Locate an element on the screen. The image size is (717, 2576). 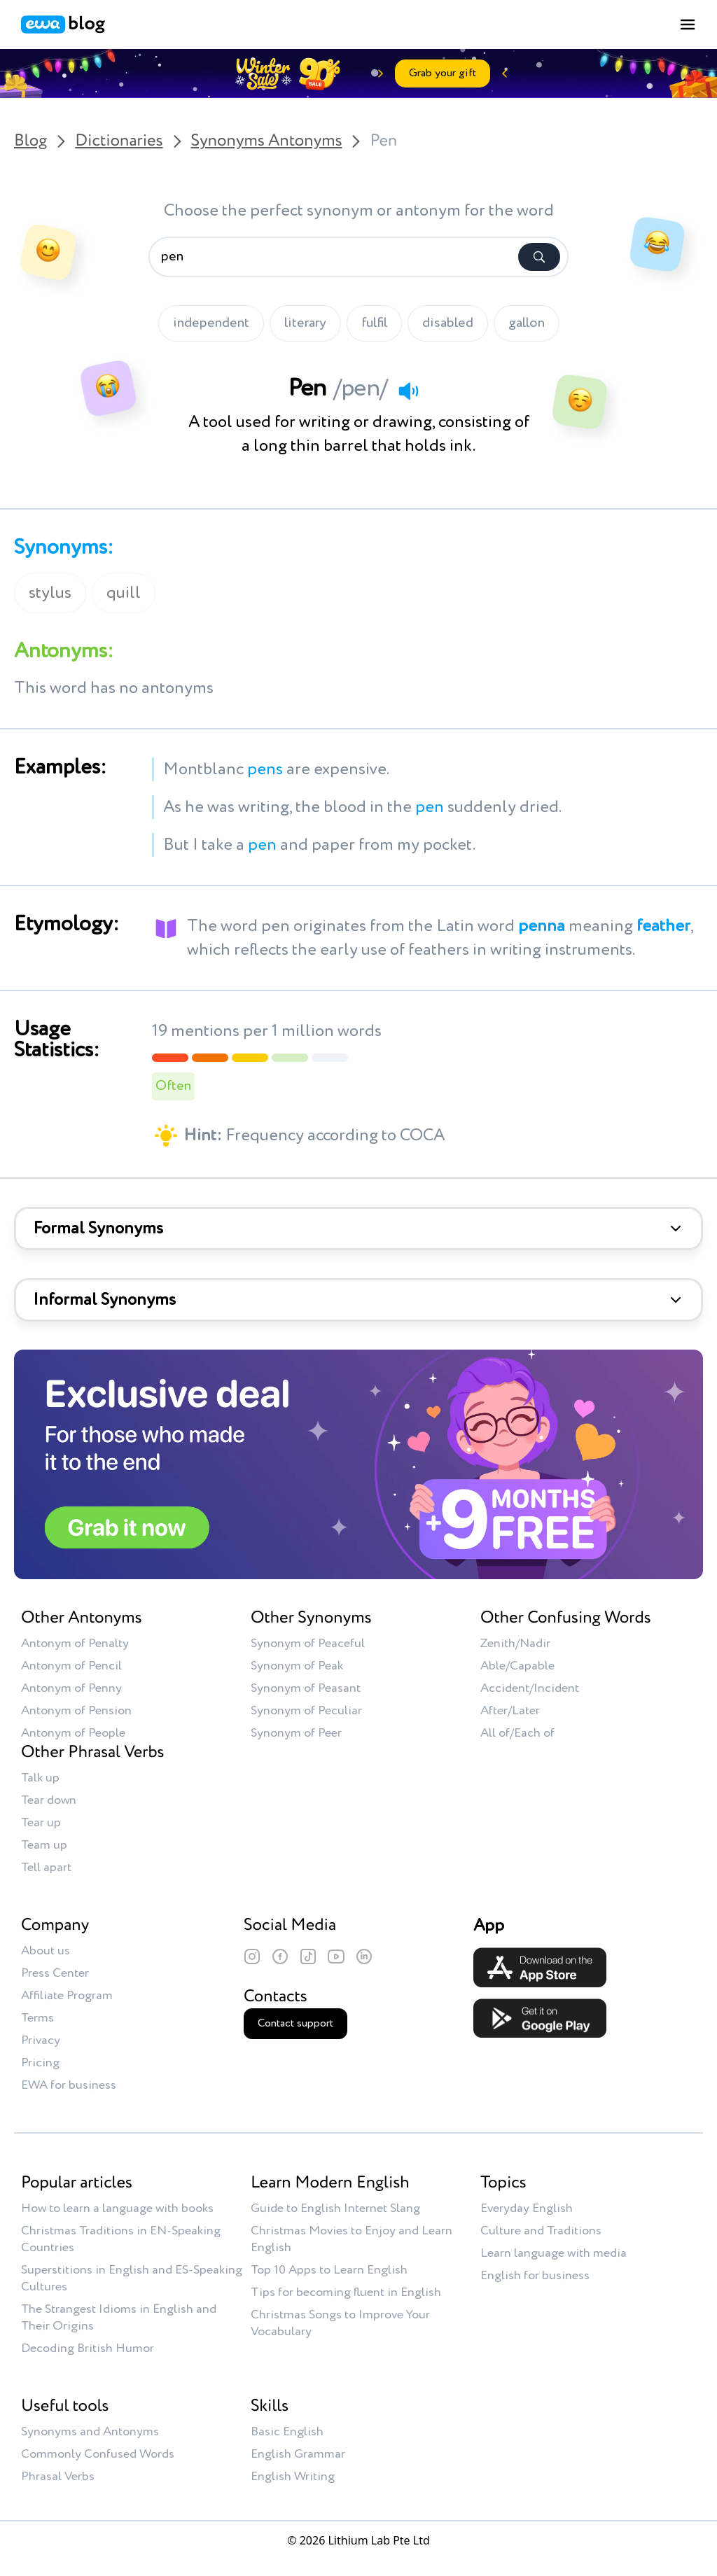
literary is located at coordinates (305, 323).